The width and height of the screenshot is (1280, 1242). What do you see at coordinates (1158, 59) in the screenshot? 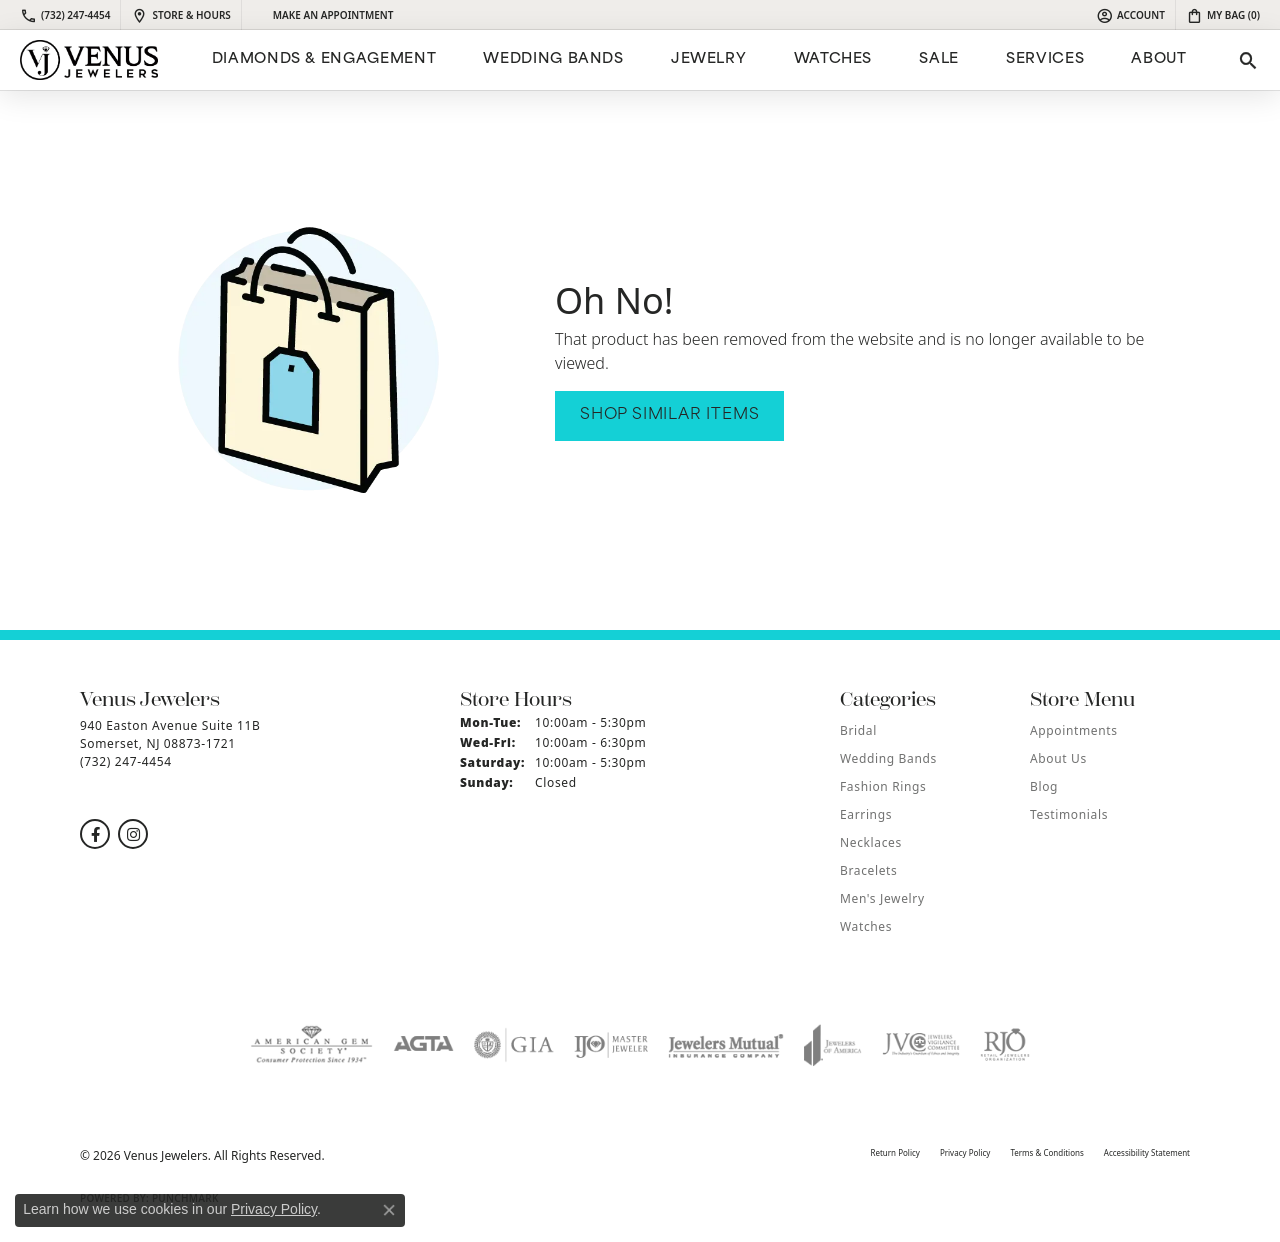
I see `ABOUT` at bounding box center [1158, 59].